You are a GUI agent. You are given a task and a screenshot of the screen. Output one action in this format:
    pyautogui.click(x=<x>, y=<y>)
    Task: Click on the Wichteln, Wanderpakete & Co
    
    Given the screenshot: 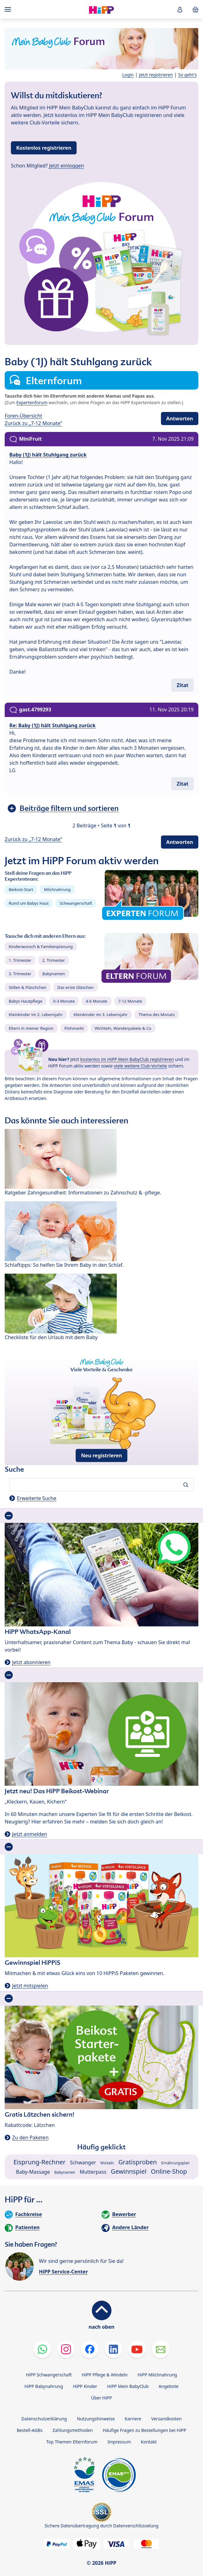 What is the action you would take?
    pyautogui.click(x=123, y=1028)
    